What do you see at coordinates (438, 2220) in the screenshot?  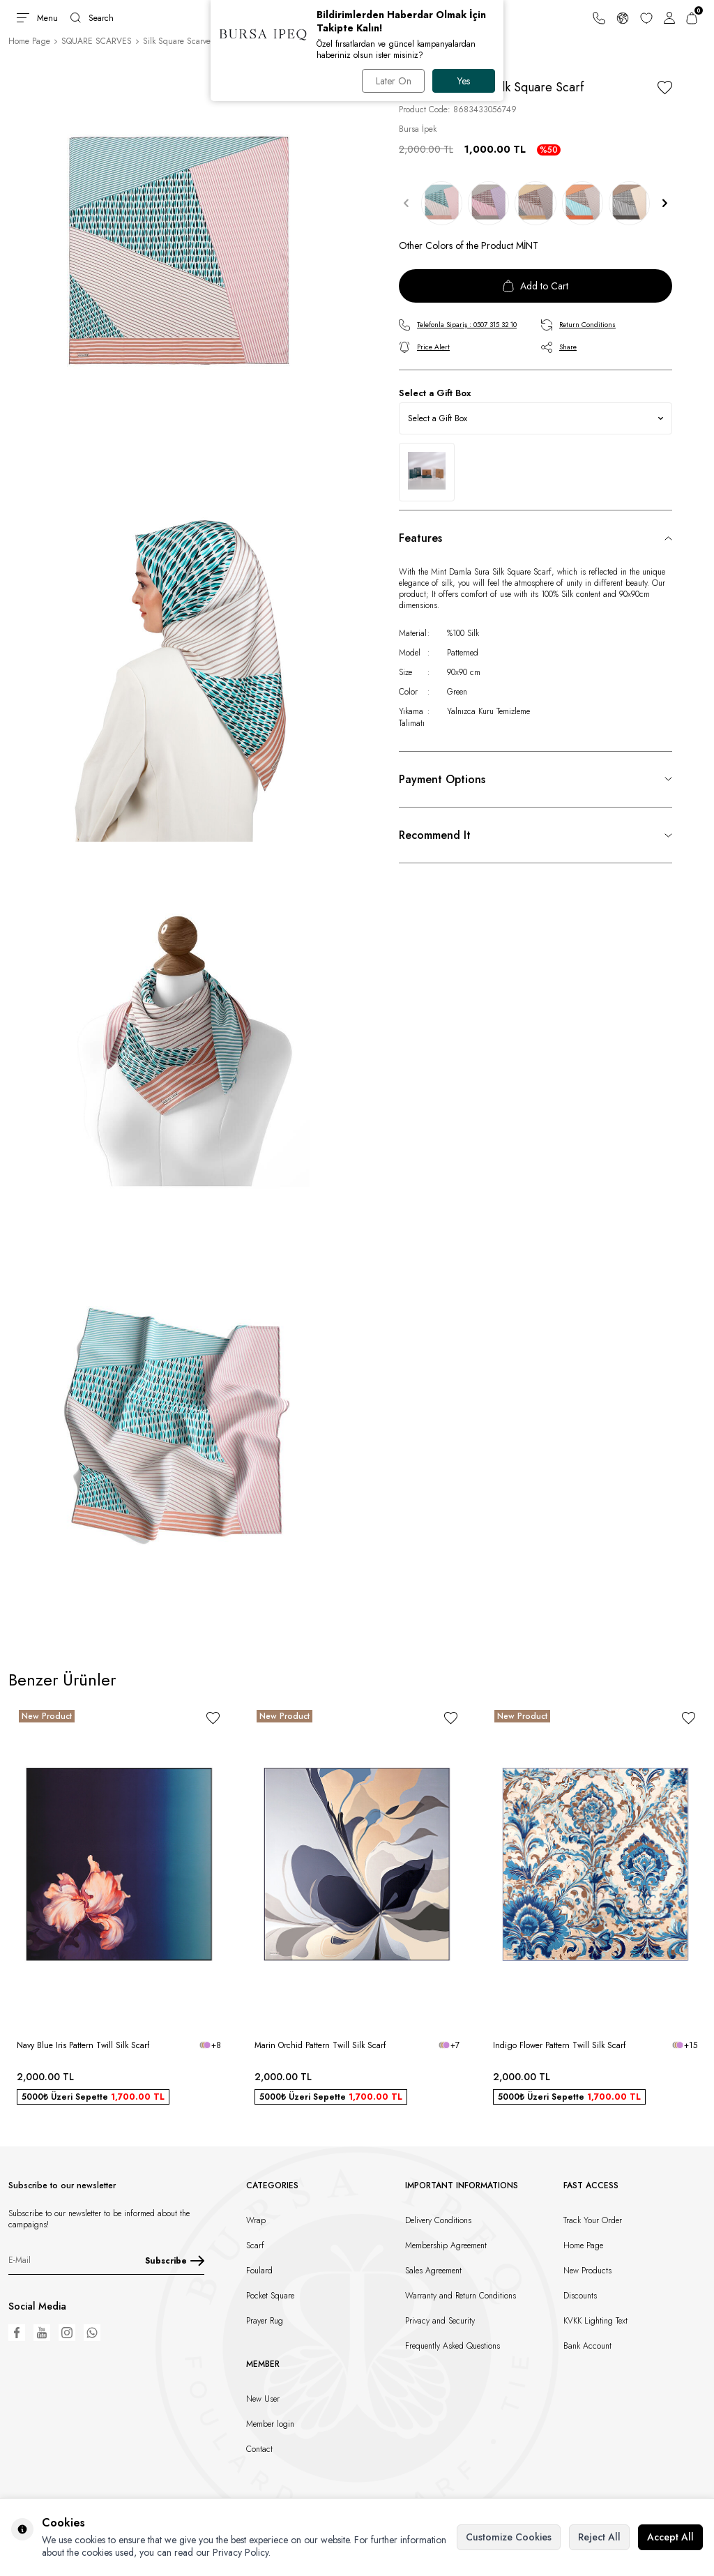 I see `Delivery Conditions` at bounding box center [438, 2220].